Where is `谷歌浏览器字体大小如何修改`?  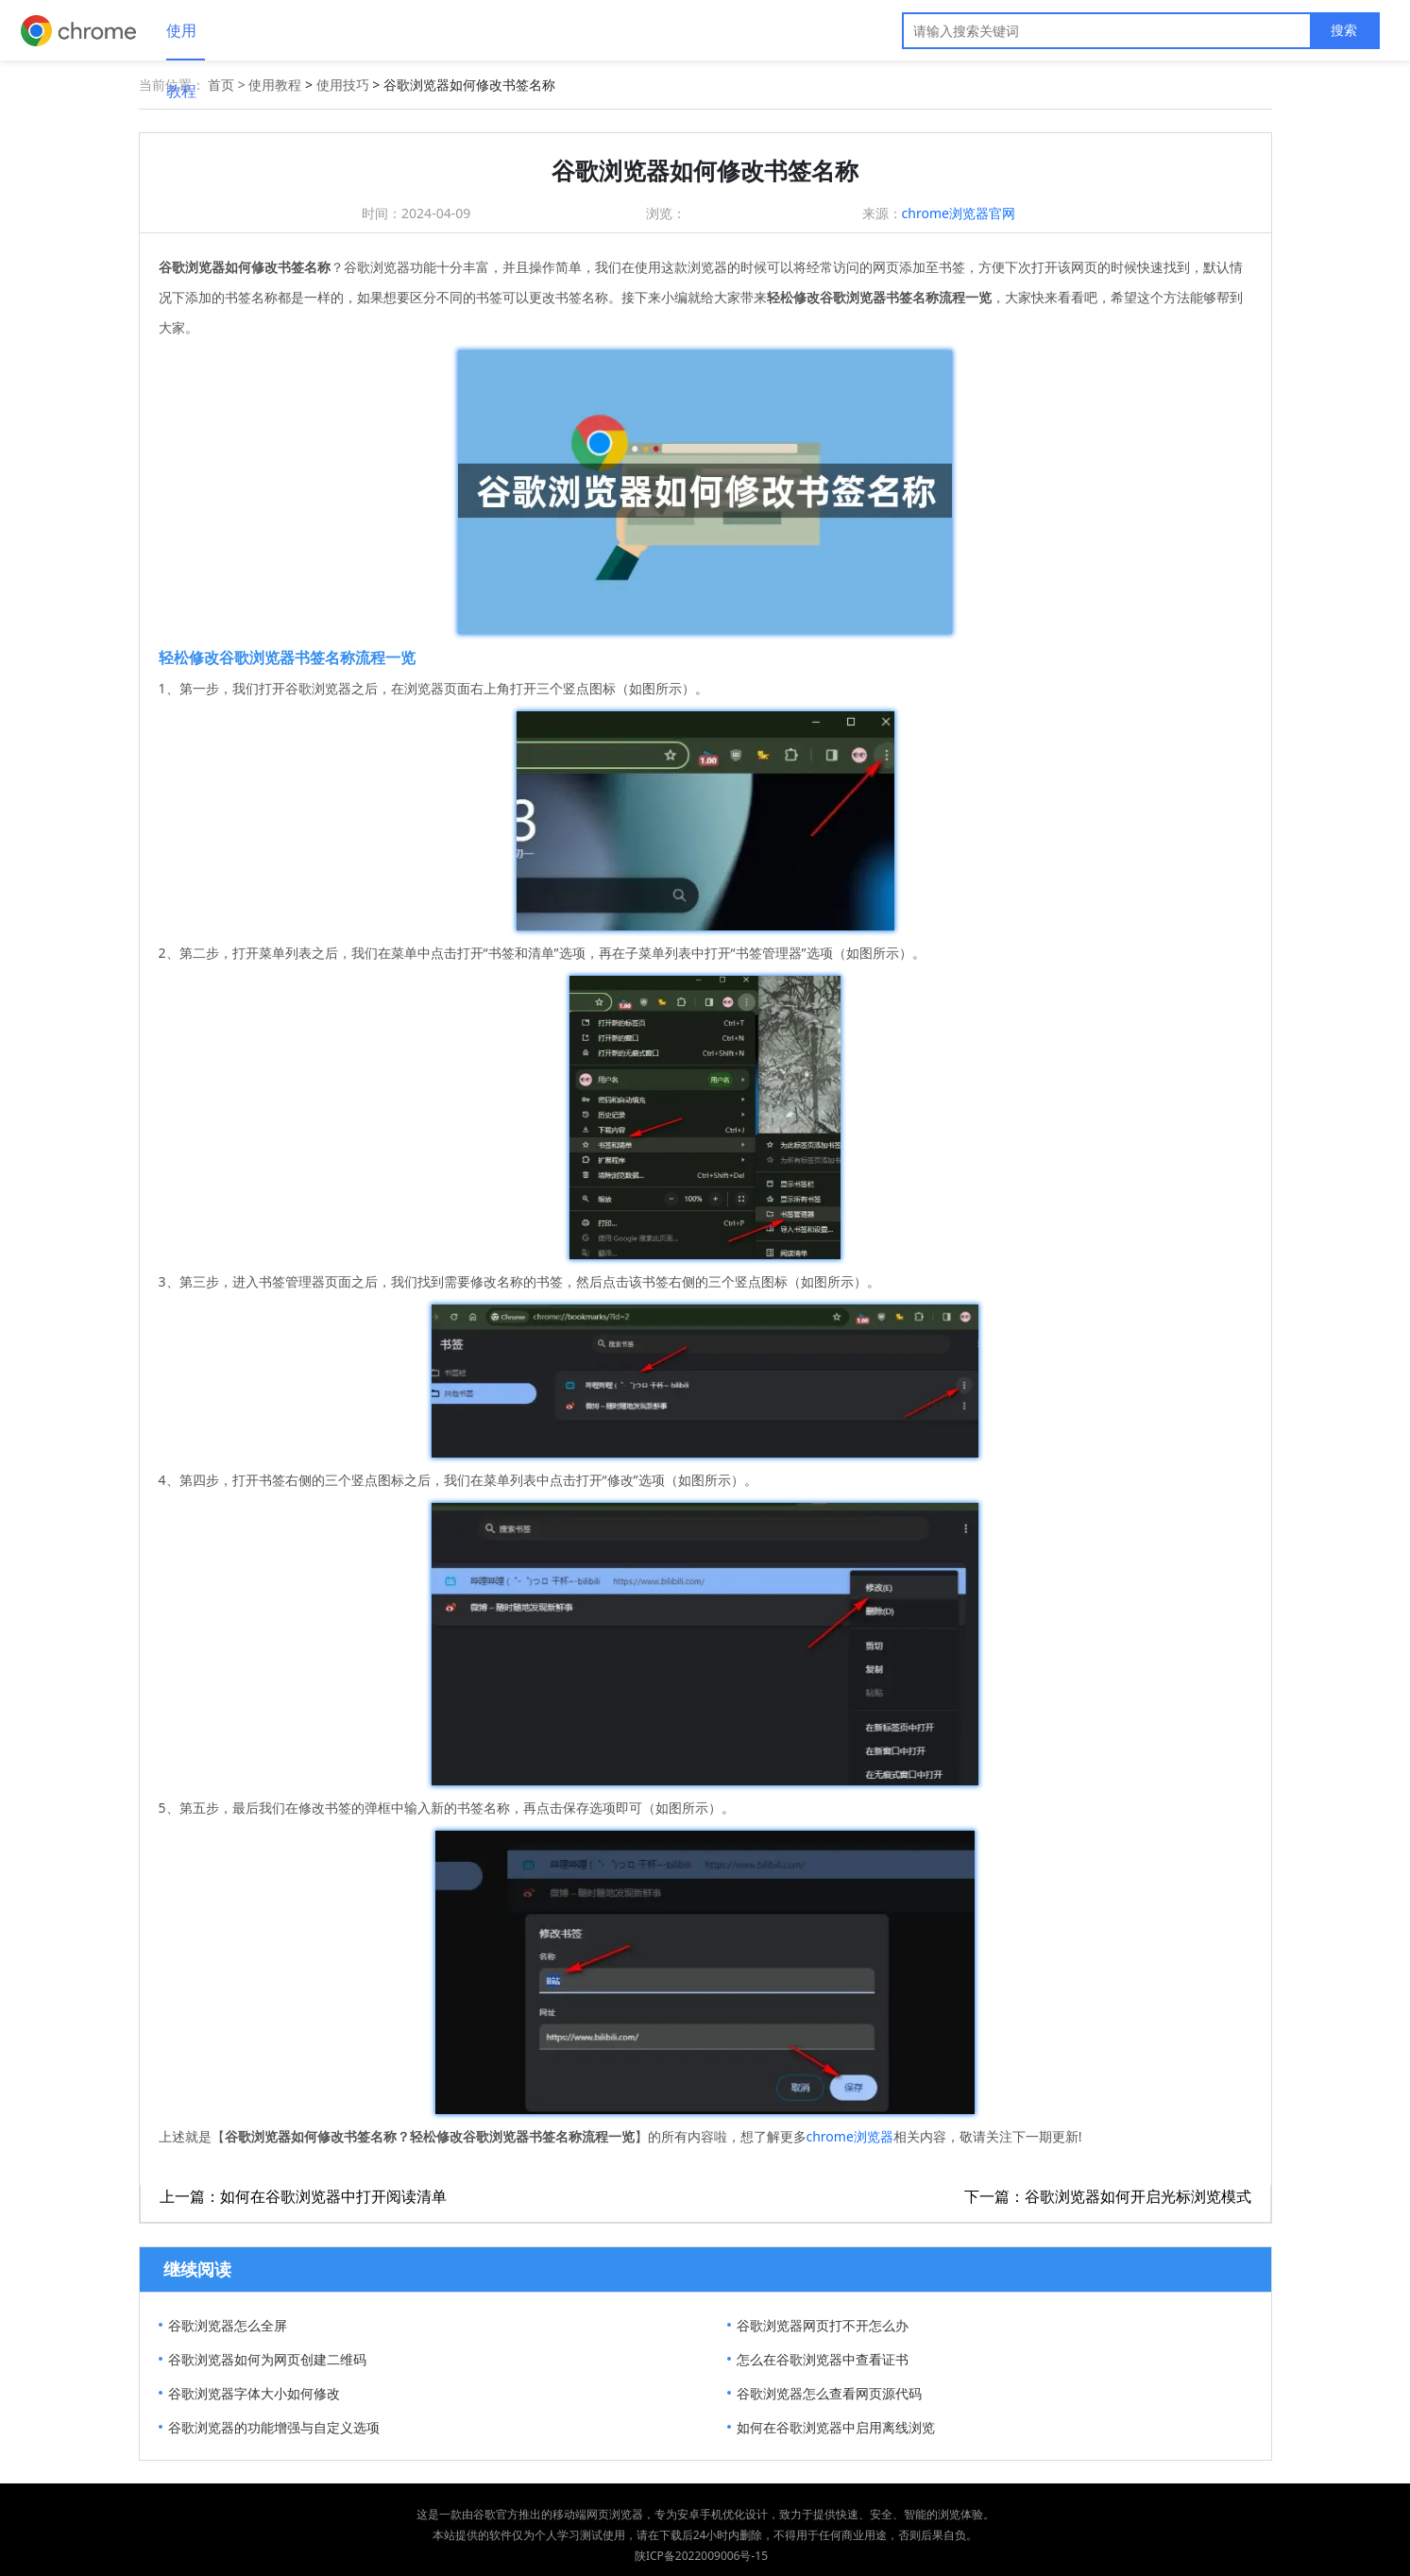
谷歌浏览器字体大小如何修改 is located at coordinates (254, 2393).